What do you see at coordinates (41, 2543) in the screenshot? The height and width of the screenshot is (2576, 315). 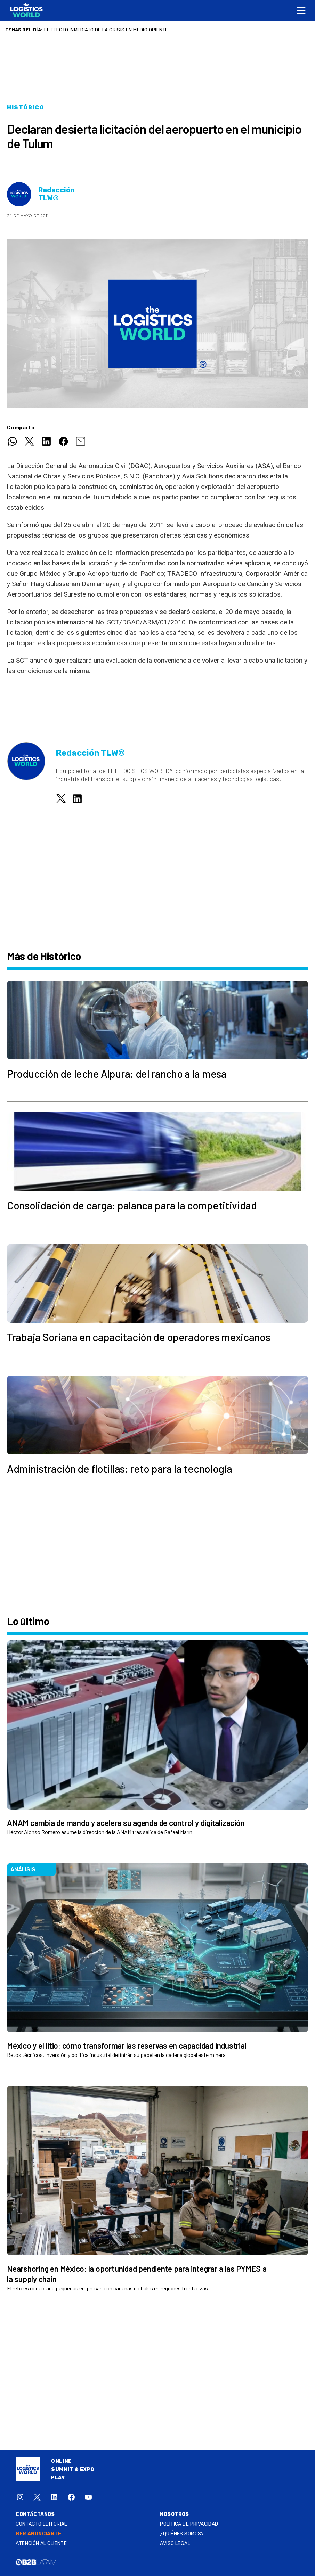 I see `Atención al Cliente` at bounding box center [41, 2543].